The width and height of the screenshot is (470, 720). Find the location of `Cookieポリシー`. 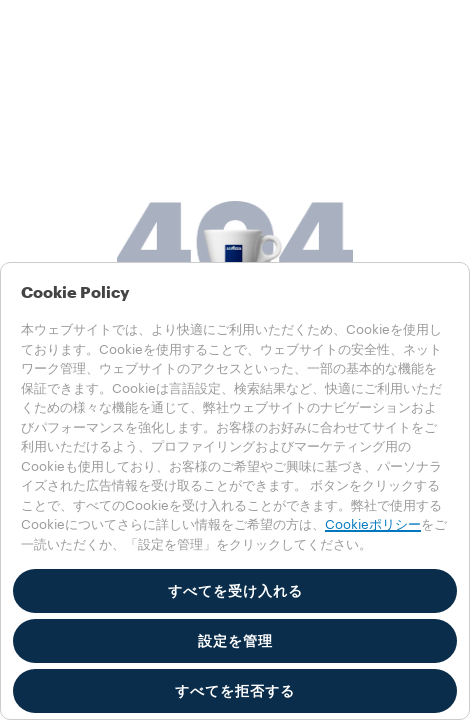

Cookieポリシー is located at coordinates (373, 524).